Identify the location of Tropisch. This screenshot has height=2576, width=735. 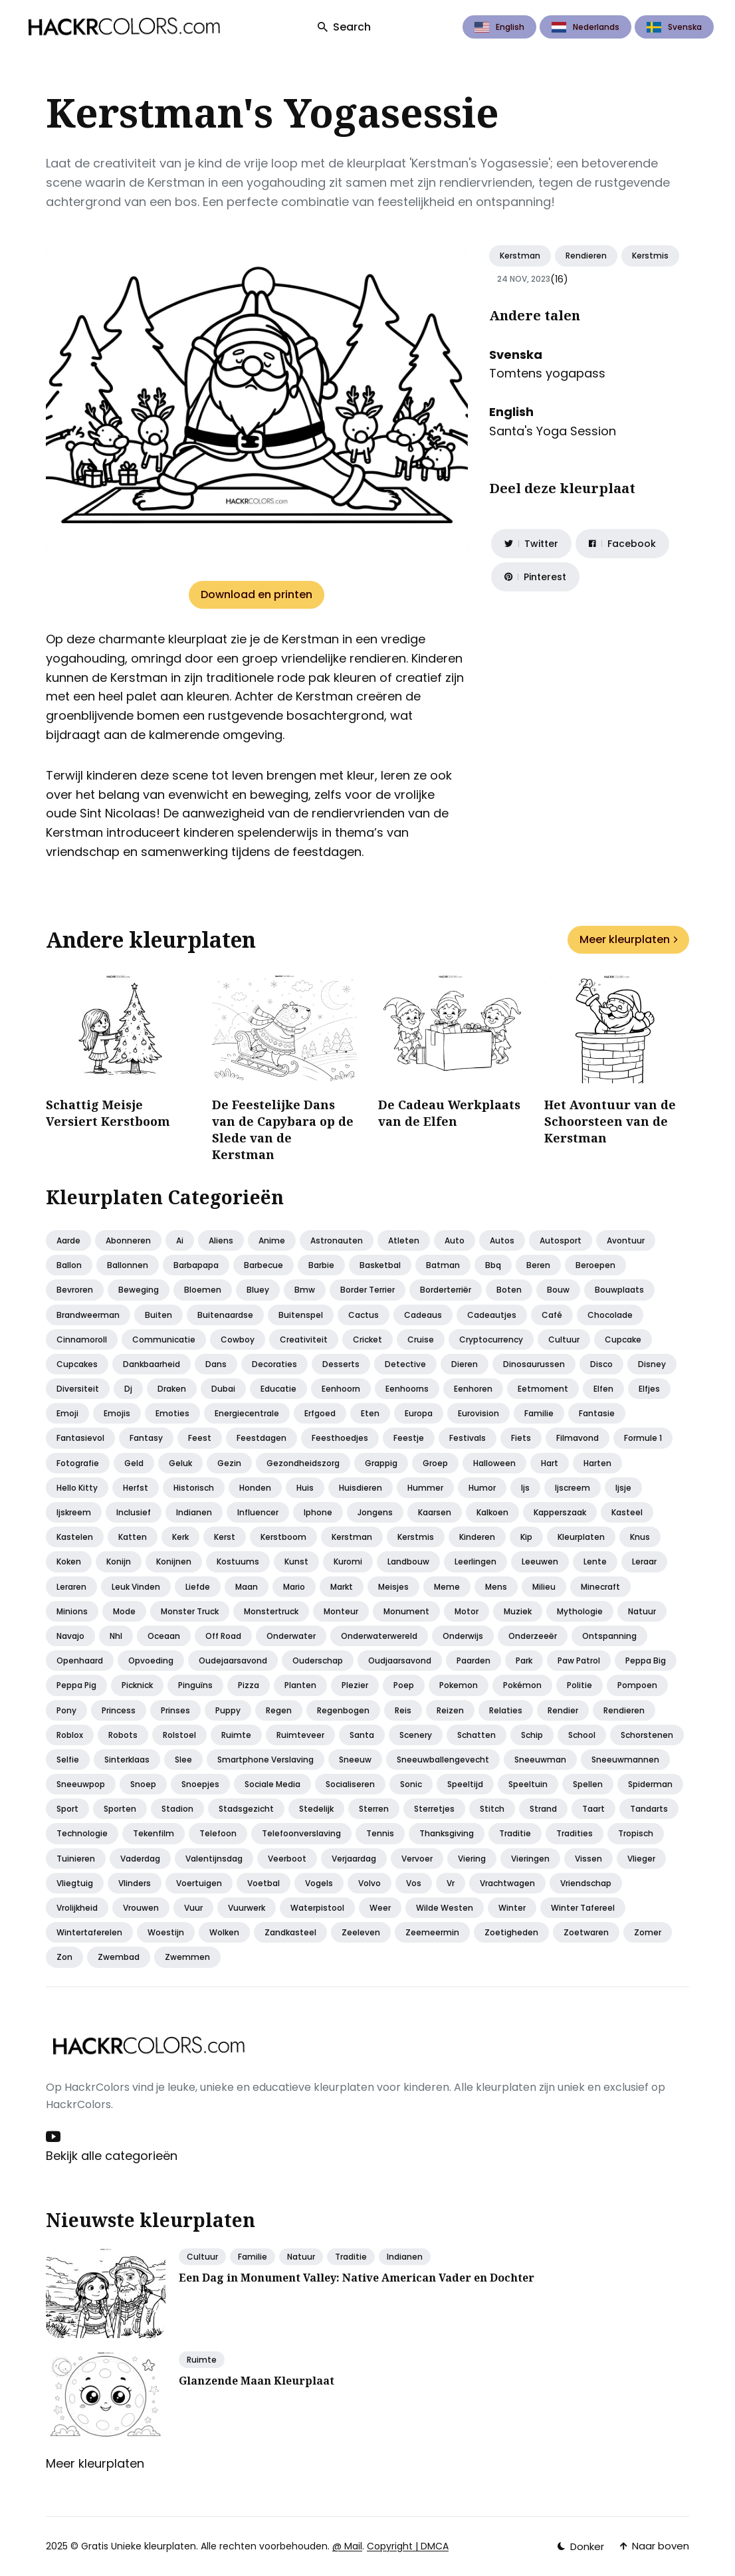
(635, 1833).